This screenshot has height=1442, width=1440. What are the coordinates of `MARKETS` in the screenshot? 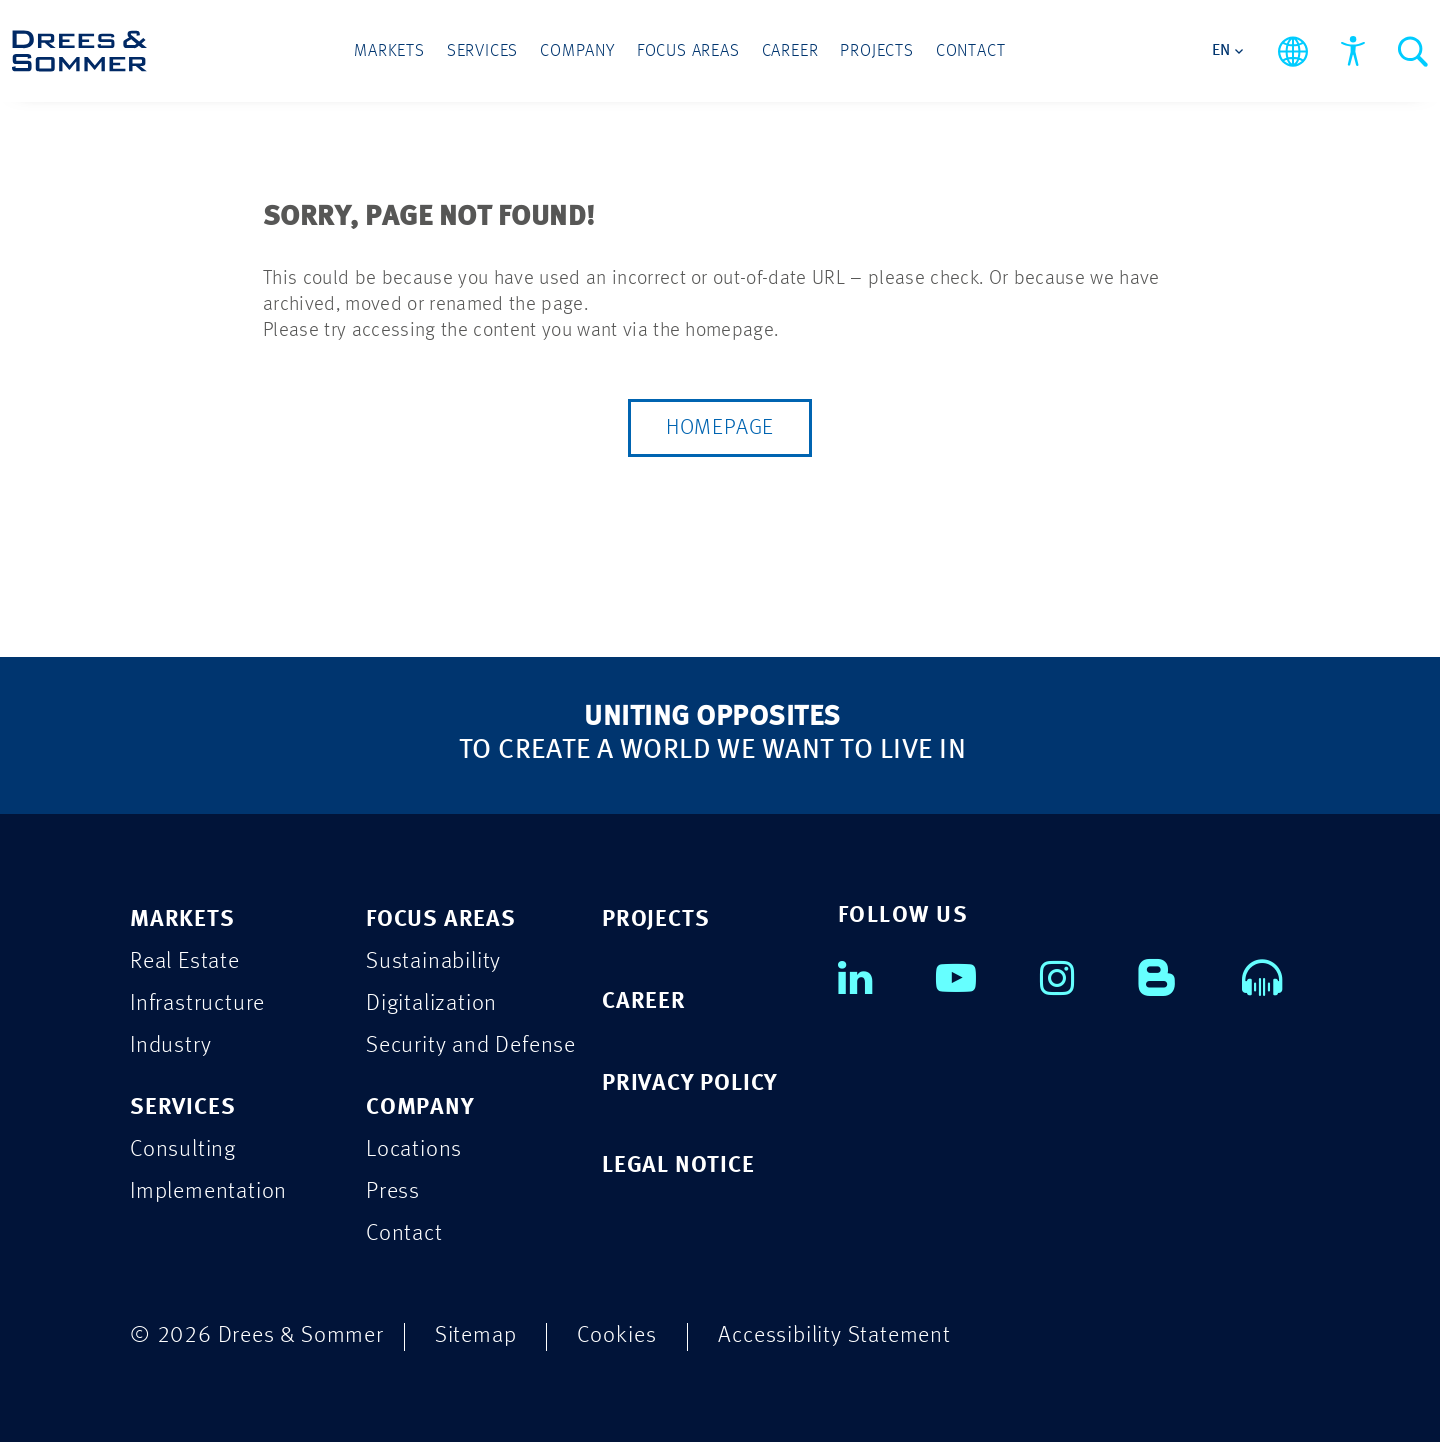 It's located at (182, 919).